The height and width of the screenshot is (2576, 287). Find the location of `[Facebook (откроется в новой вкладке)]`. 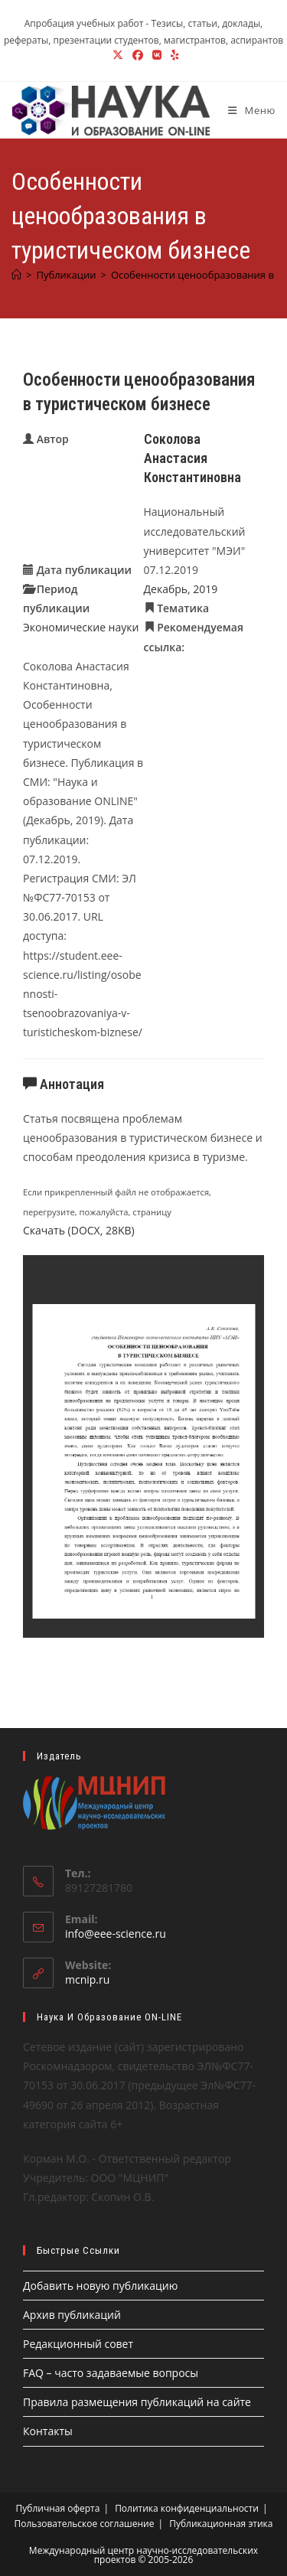

[Facebook (откроется в новой вкладке)] is located at coordinates (138, 55).